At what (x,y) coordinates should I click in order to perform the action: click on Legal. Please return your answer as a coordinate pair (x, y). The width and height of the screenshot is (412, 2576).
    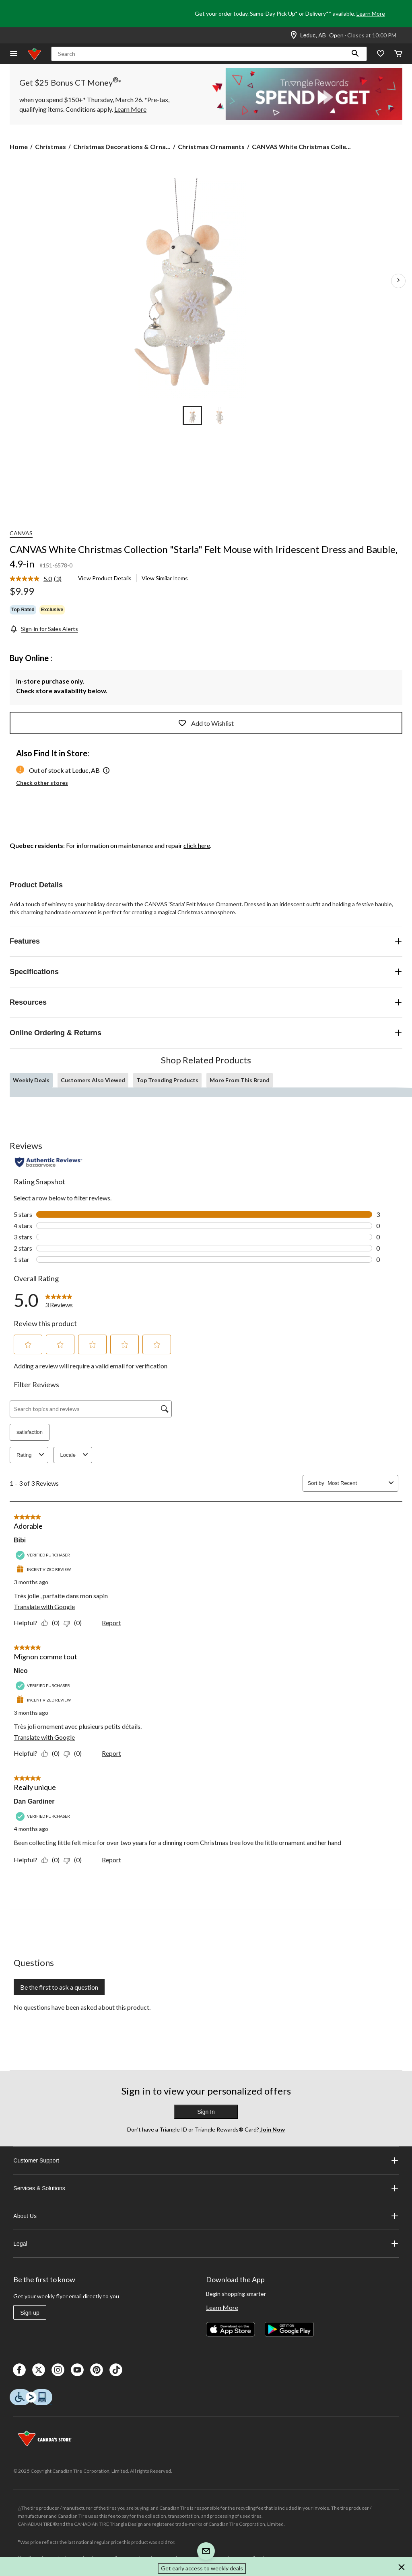
    Looking at the image, I should click on (205, 2244).